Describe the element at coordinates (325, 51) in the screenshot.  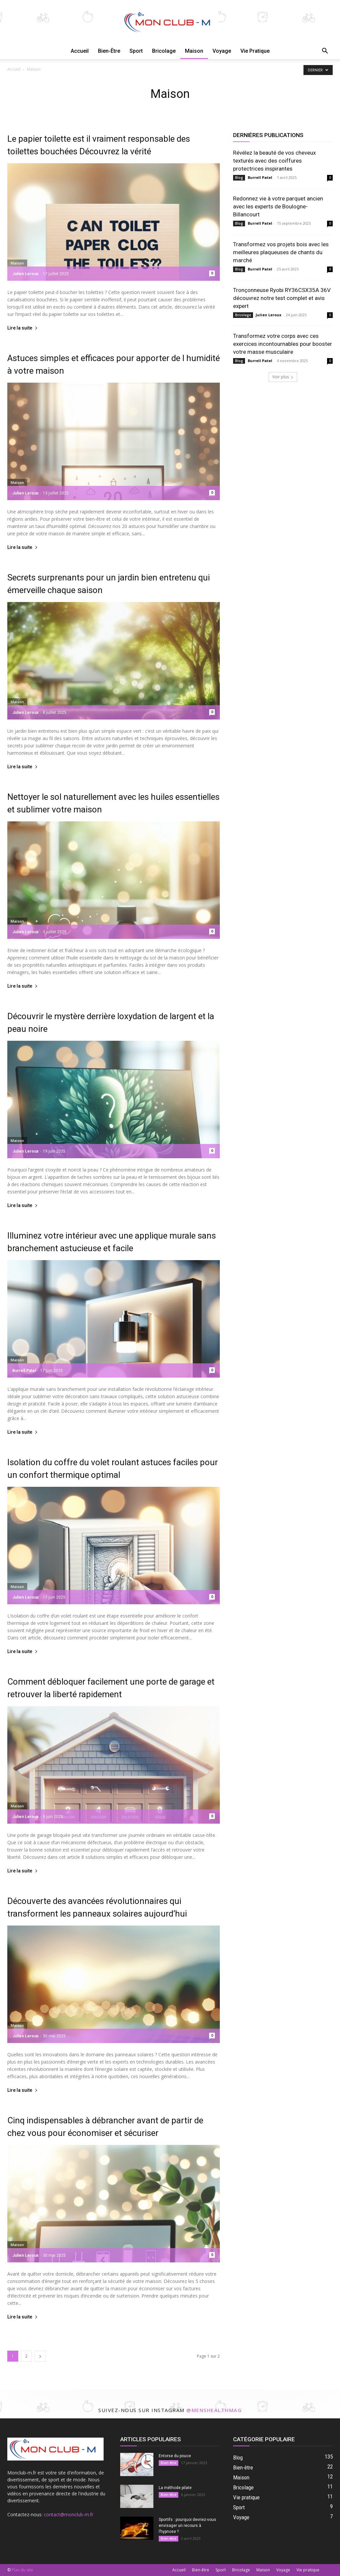
I see `[button]` at that location.